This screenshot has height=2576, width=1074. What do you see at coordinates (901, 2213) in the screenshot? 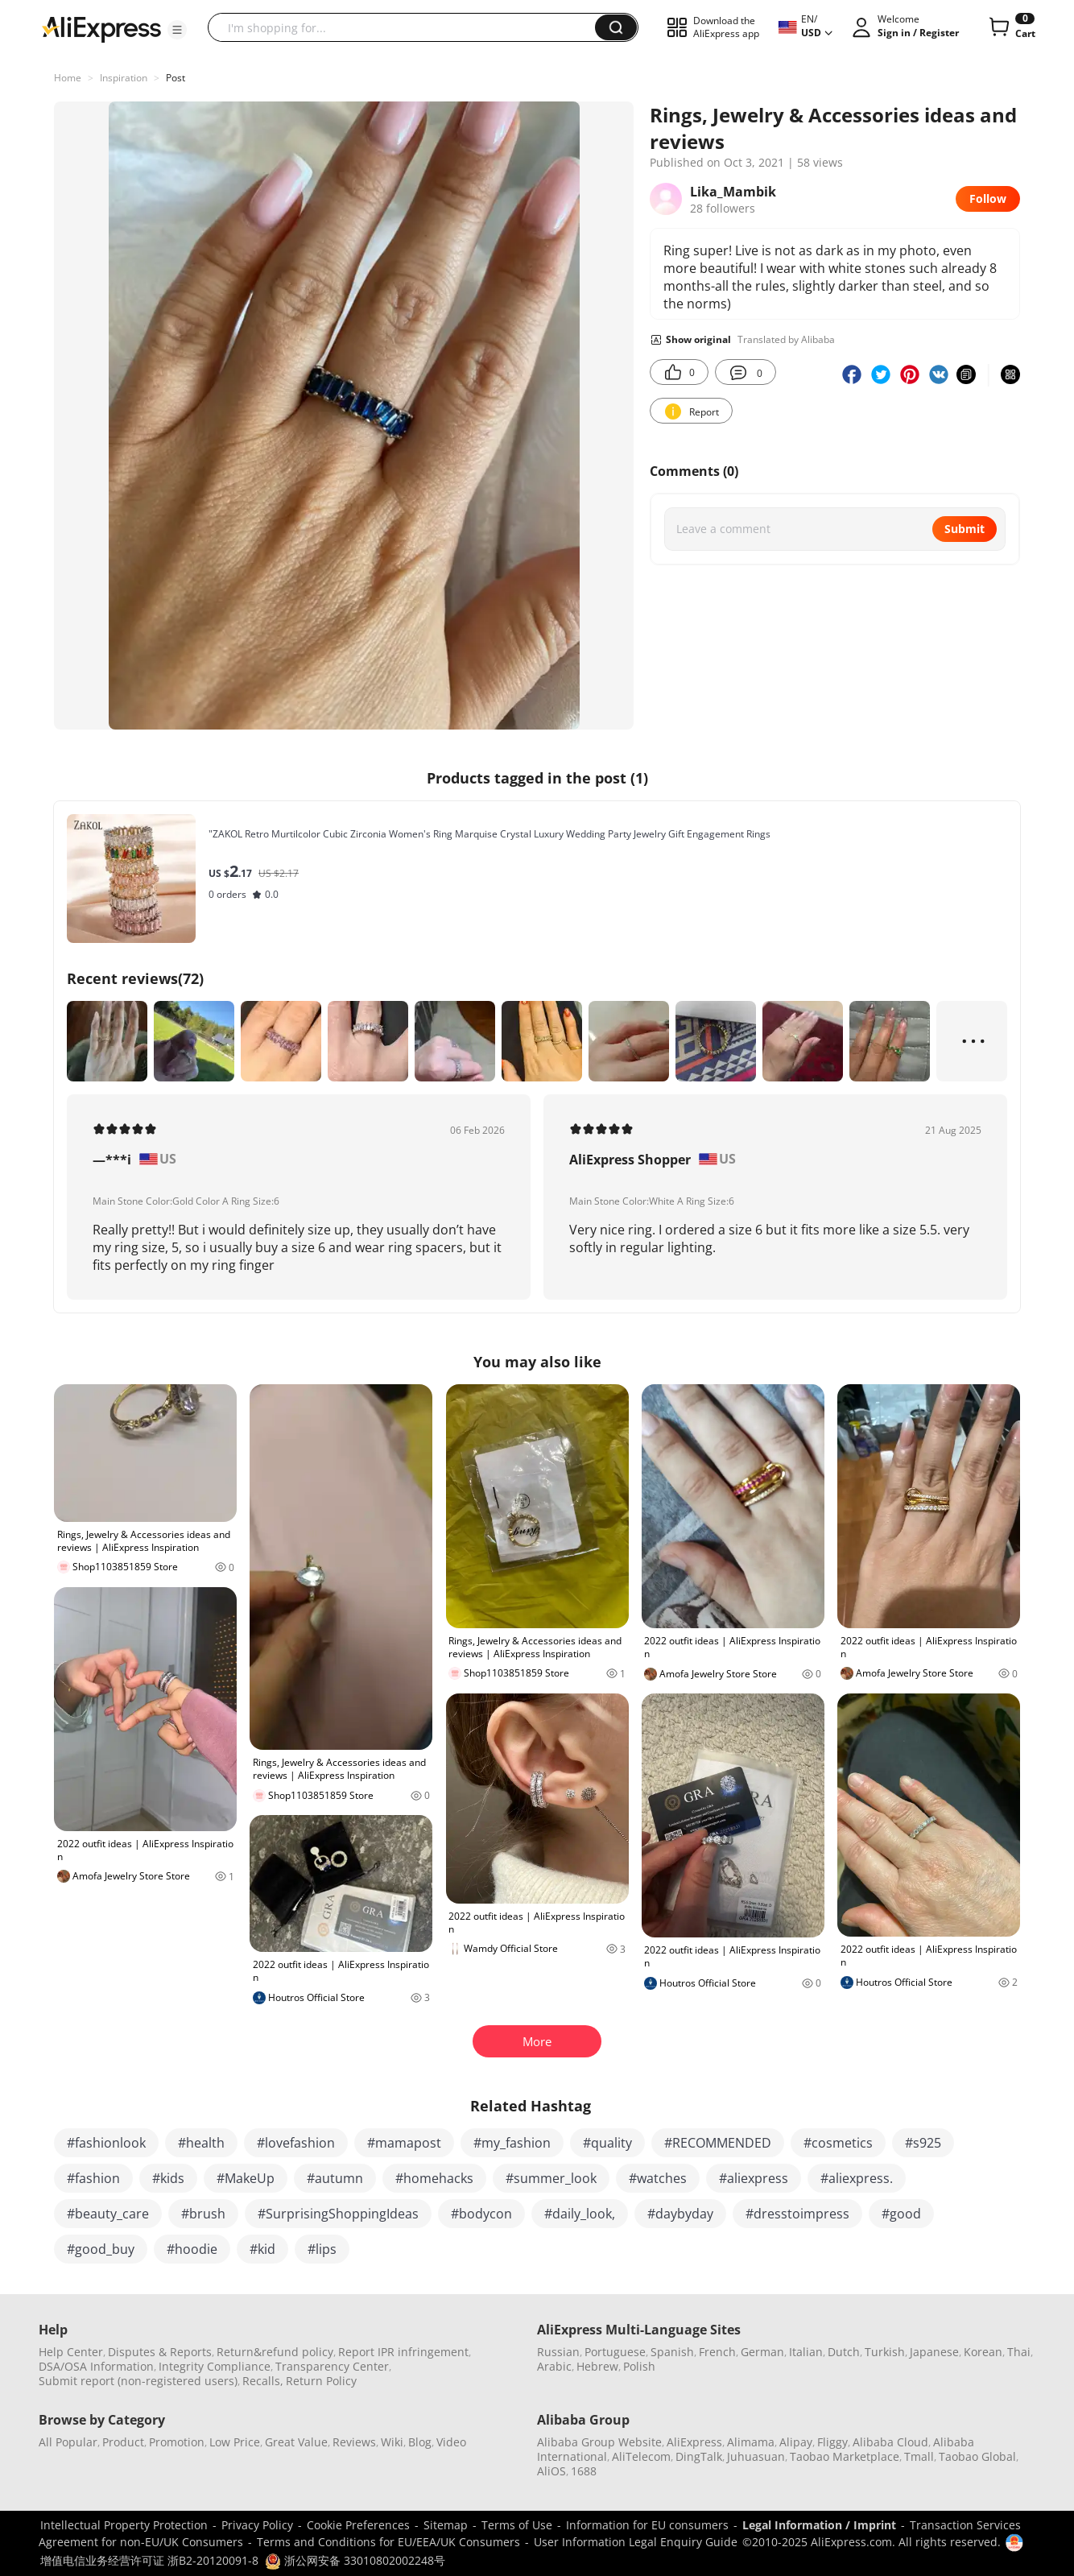
I see `#good` at bounding box center [901, 2213].